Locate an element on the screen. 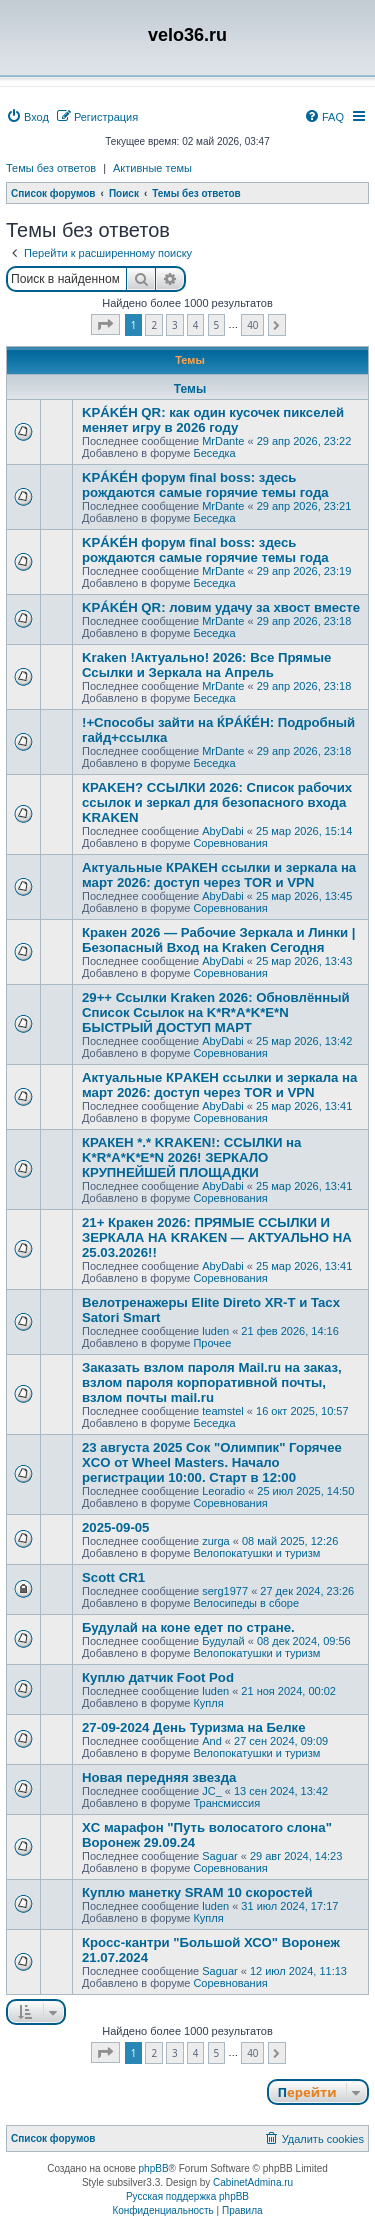 The image size is (375, 2228). Куплю манетку SRAM 10 скоростей is located at coordinates (197, 1892).